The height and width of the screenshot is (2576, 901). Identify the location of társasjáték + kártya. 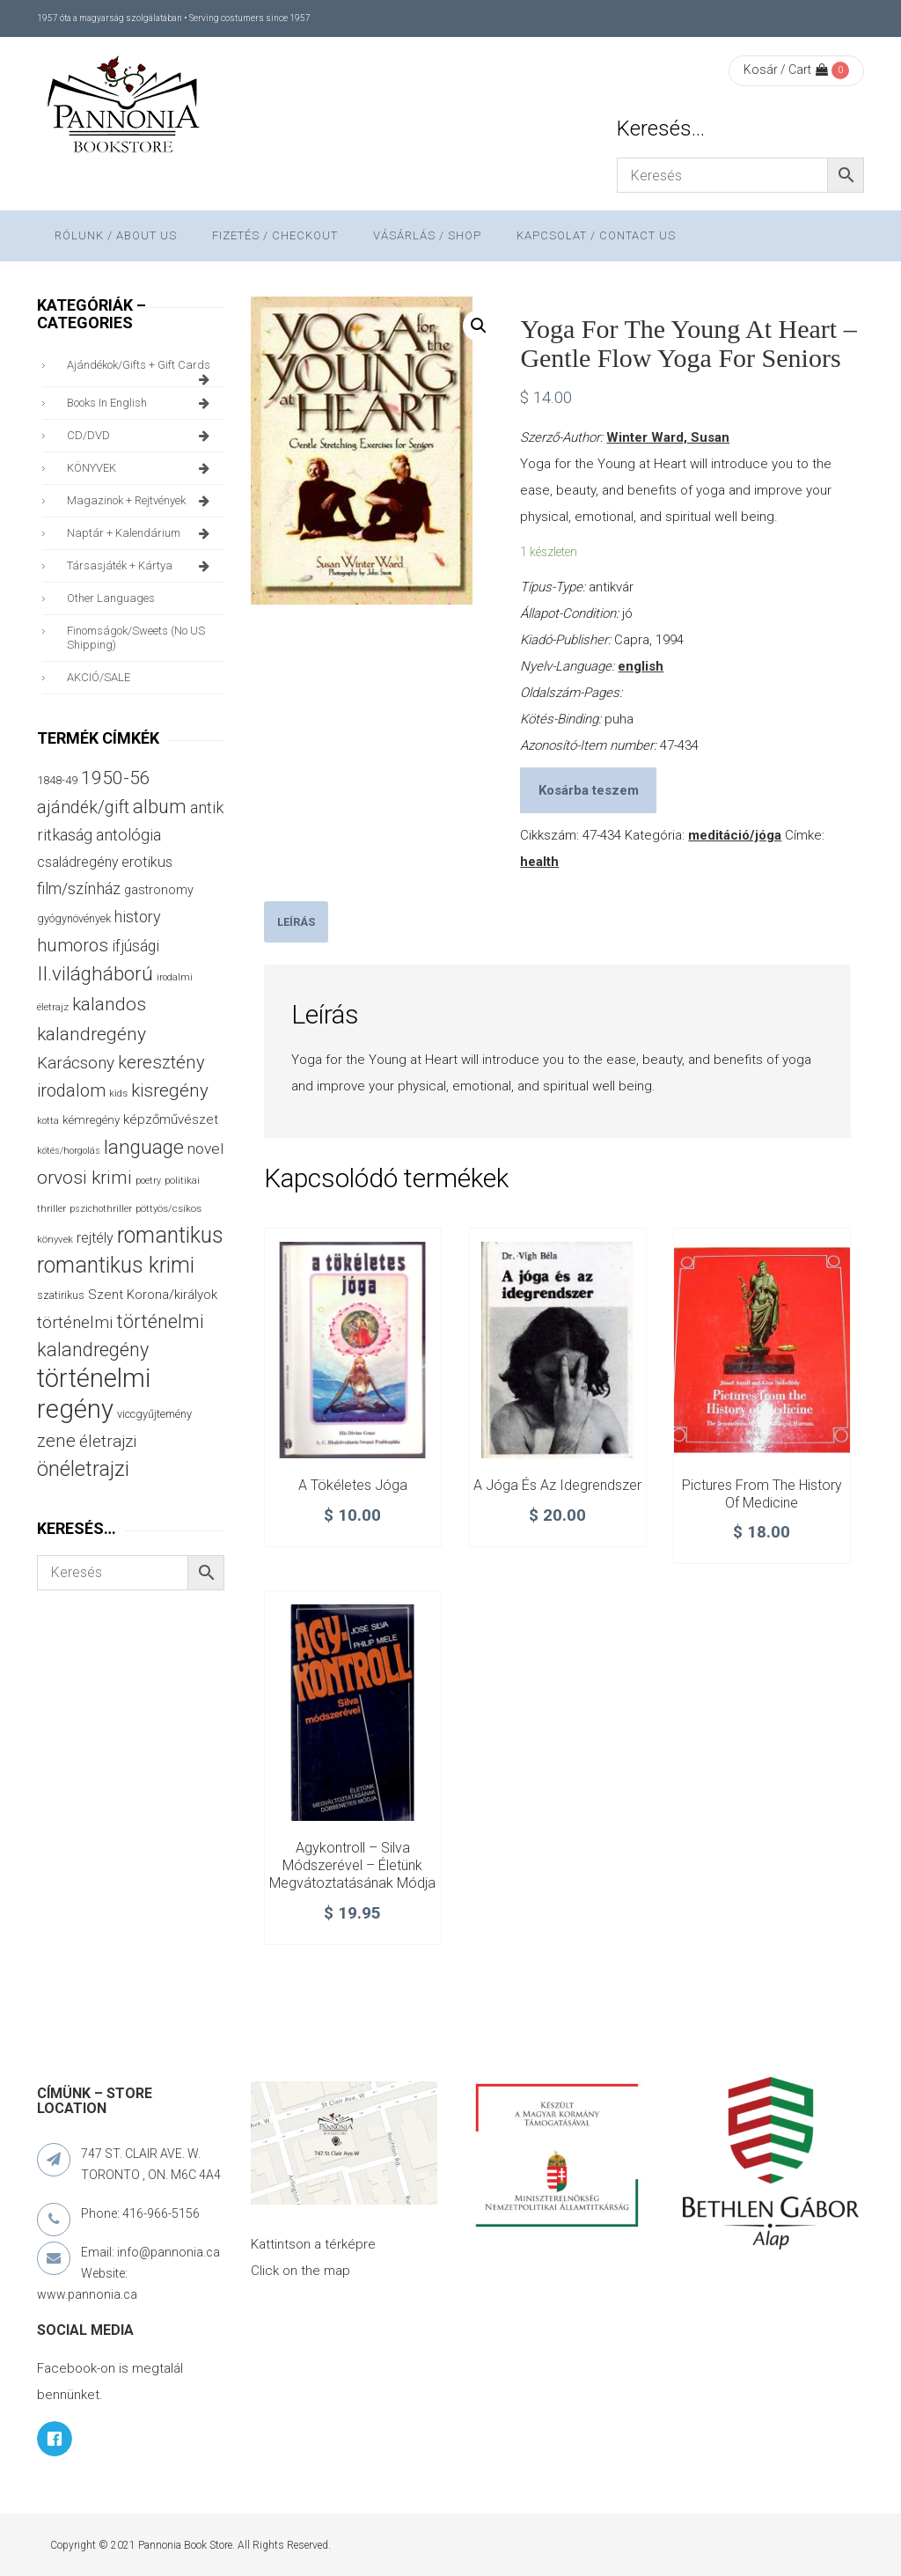
(141, 566).